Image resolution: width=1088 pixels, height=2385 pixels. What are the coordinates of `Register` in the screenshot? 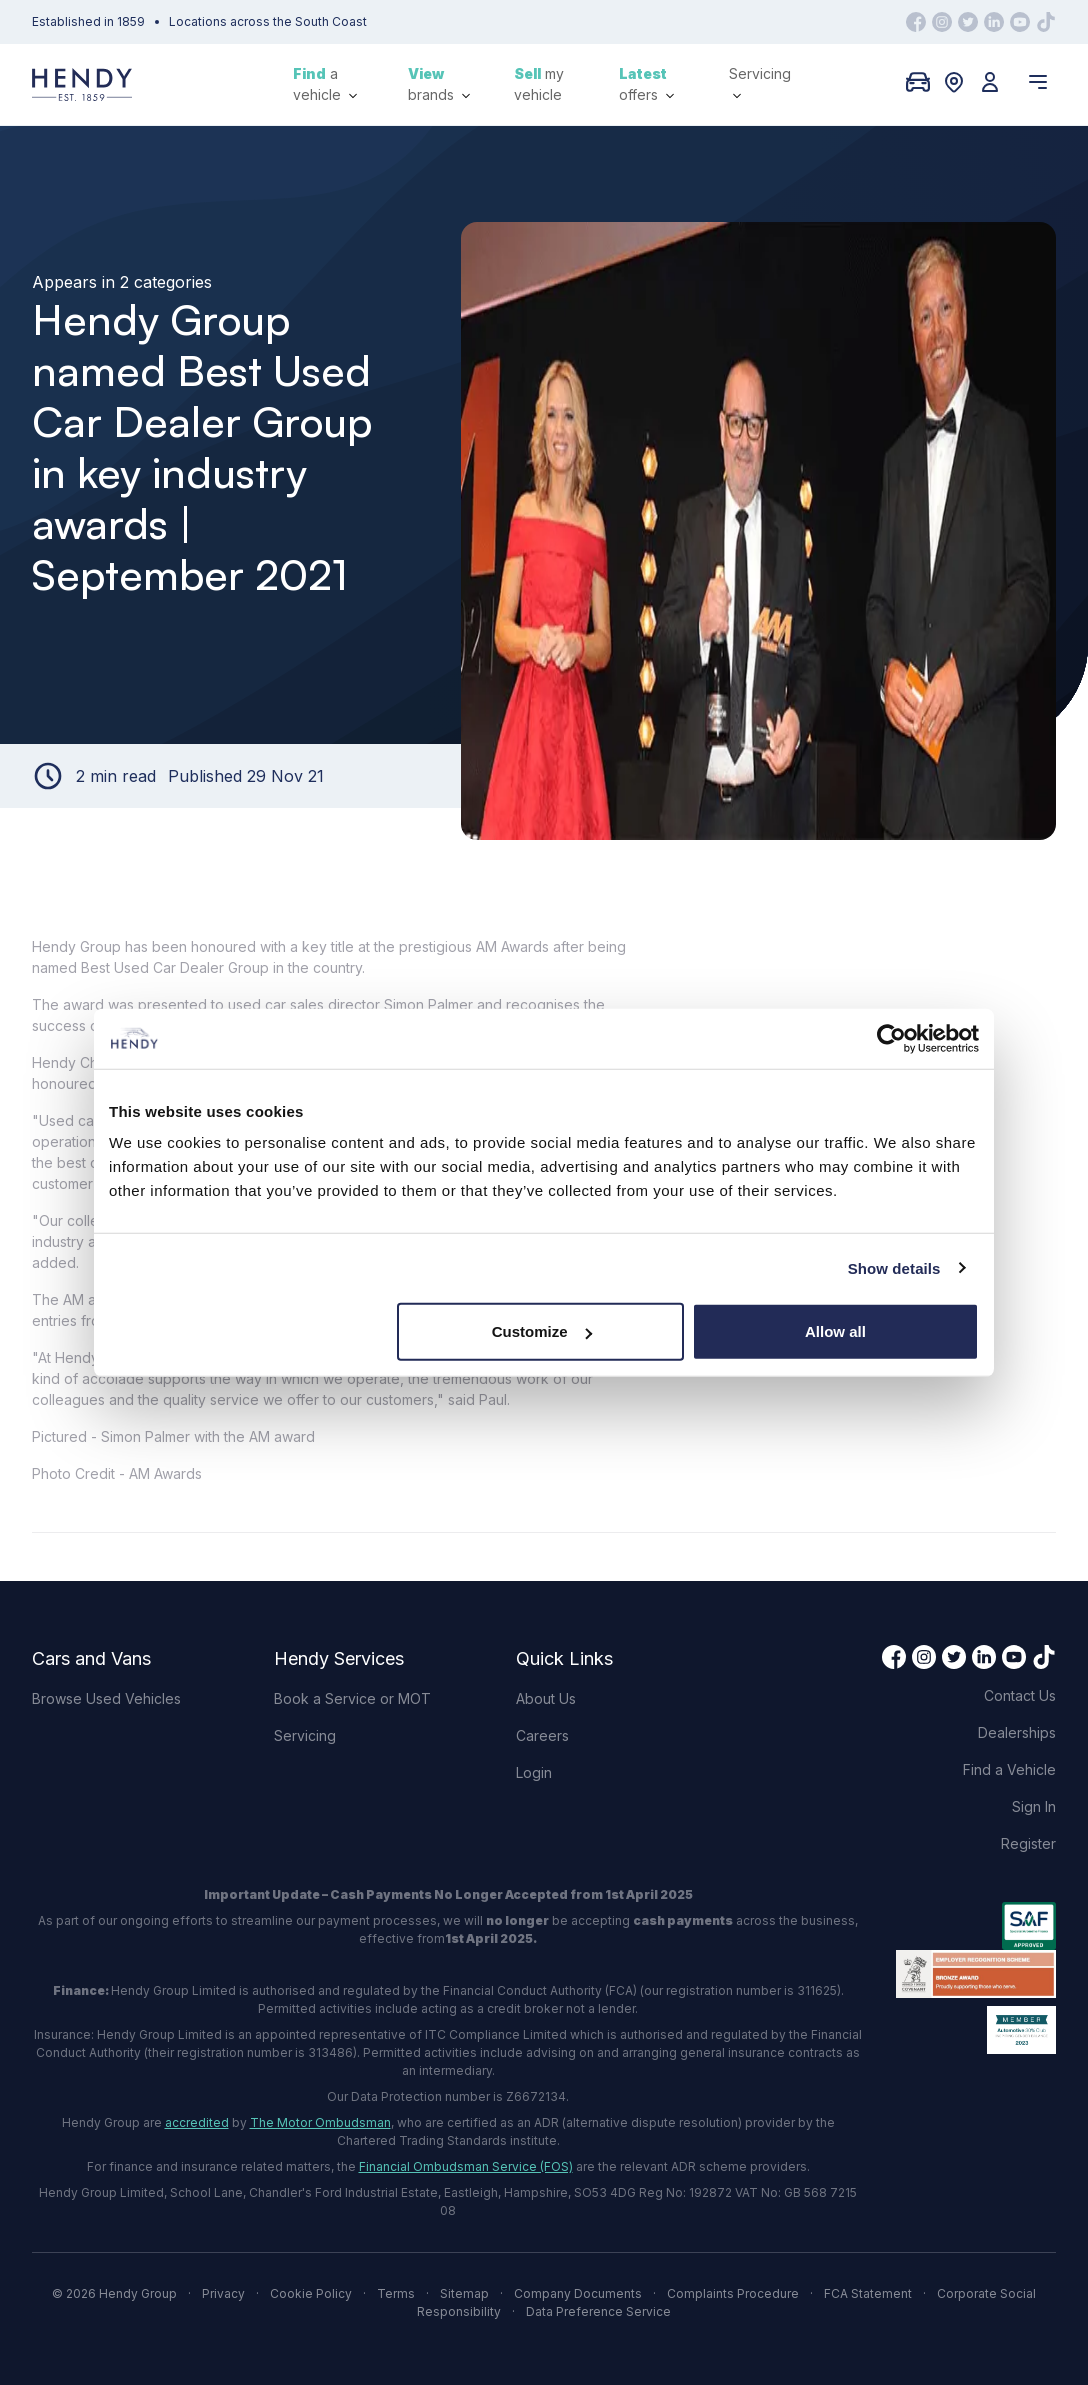 It's located at (1028, 1843).